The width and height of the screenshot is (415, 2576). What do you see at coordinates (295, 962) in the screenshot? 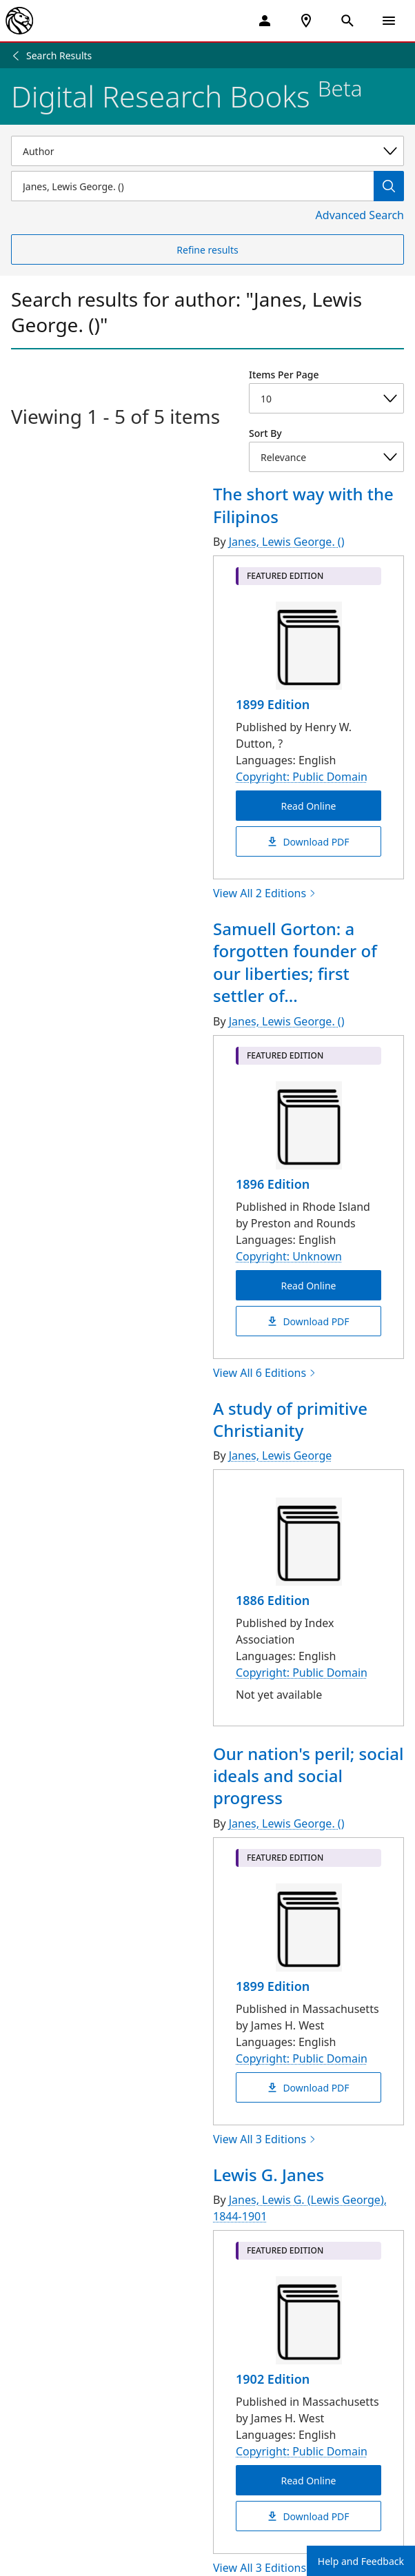
I see `Samuell Gorton: a forgotten founder of our liberties; first settler of...` at bounding box center [295, 962].